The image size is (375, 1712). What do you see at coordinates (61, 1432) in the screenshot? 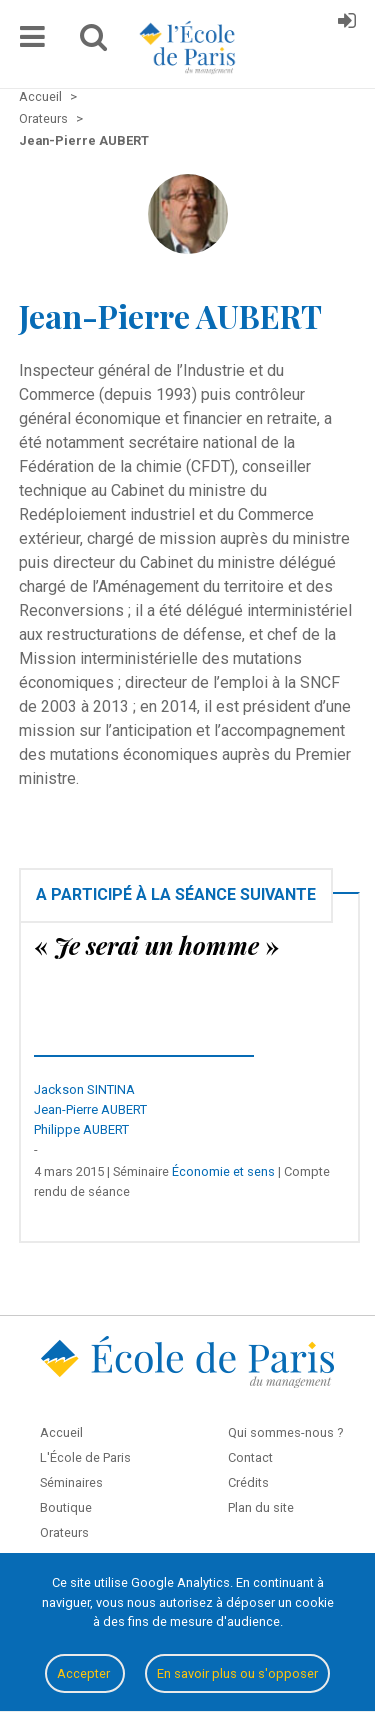
I see `Accueil` at bounding box center [61, 1432].